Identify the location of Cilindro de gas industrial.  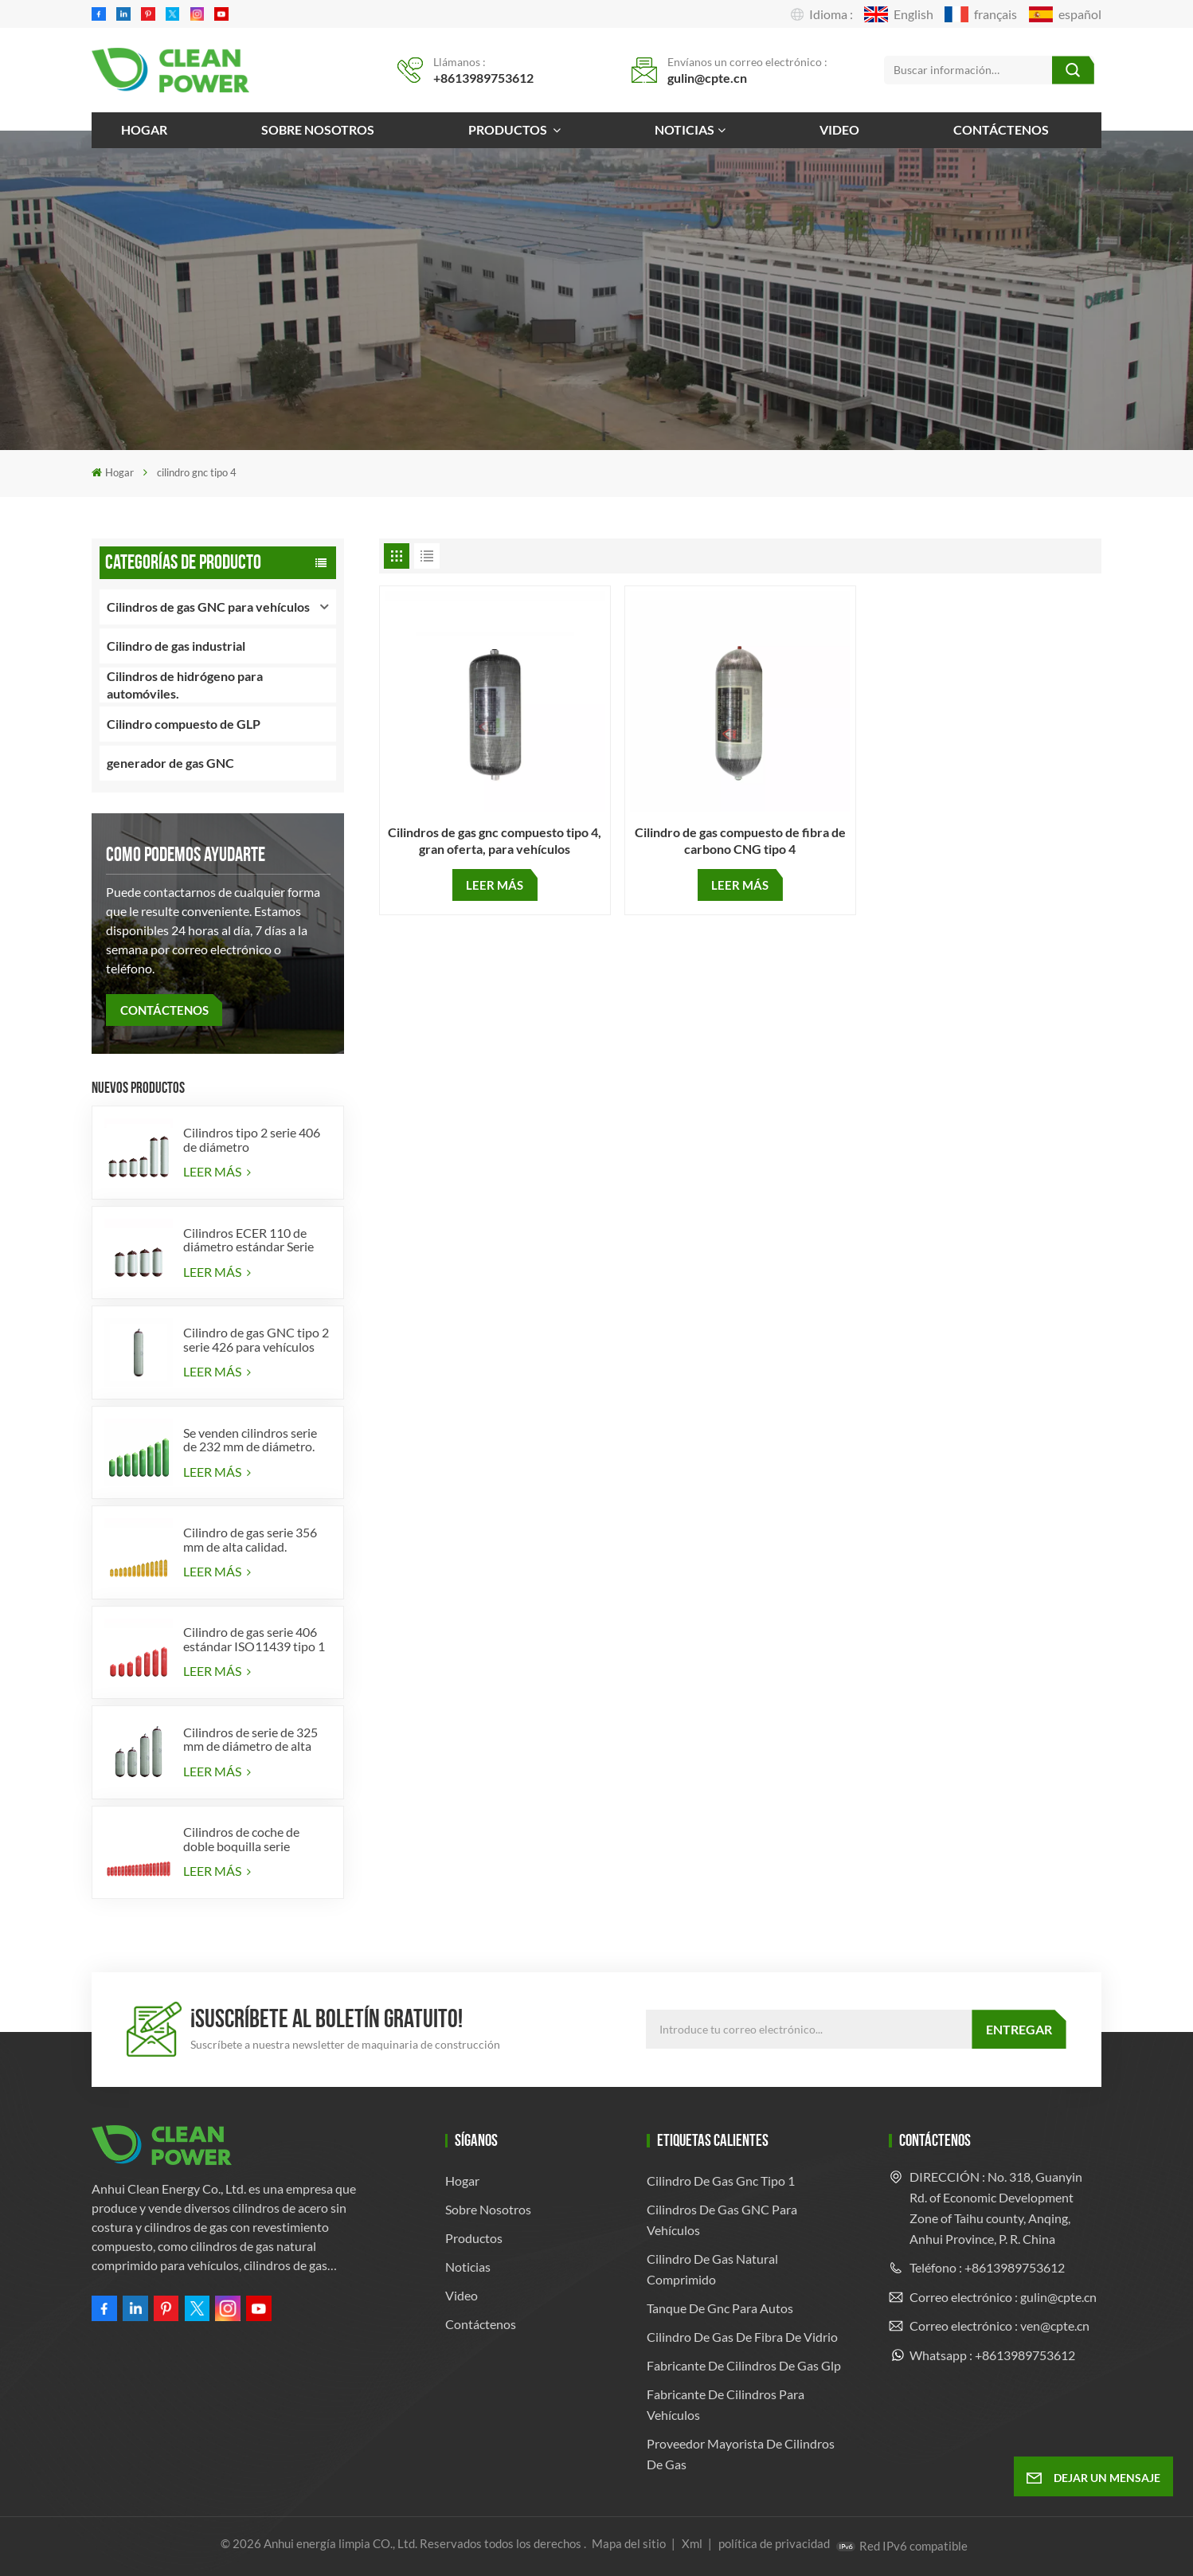
(176, 645).